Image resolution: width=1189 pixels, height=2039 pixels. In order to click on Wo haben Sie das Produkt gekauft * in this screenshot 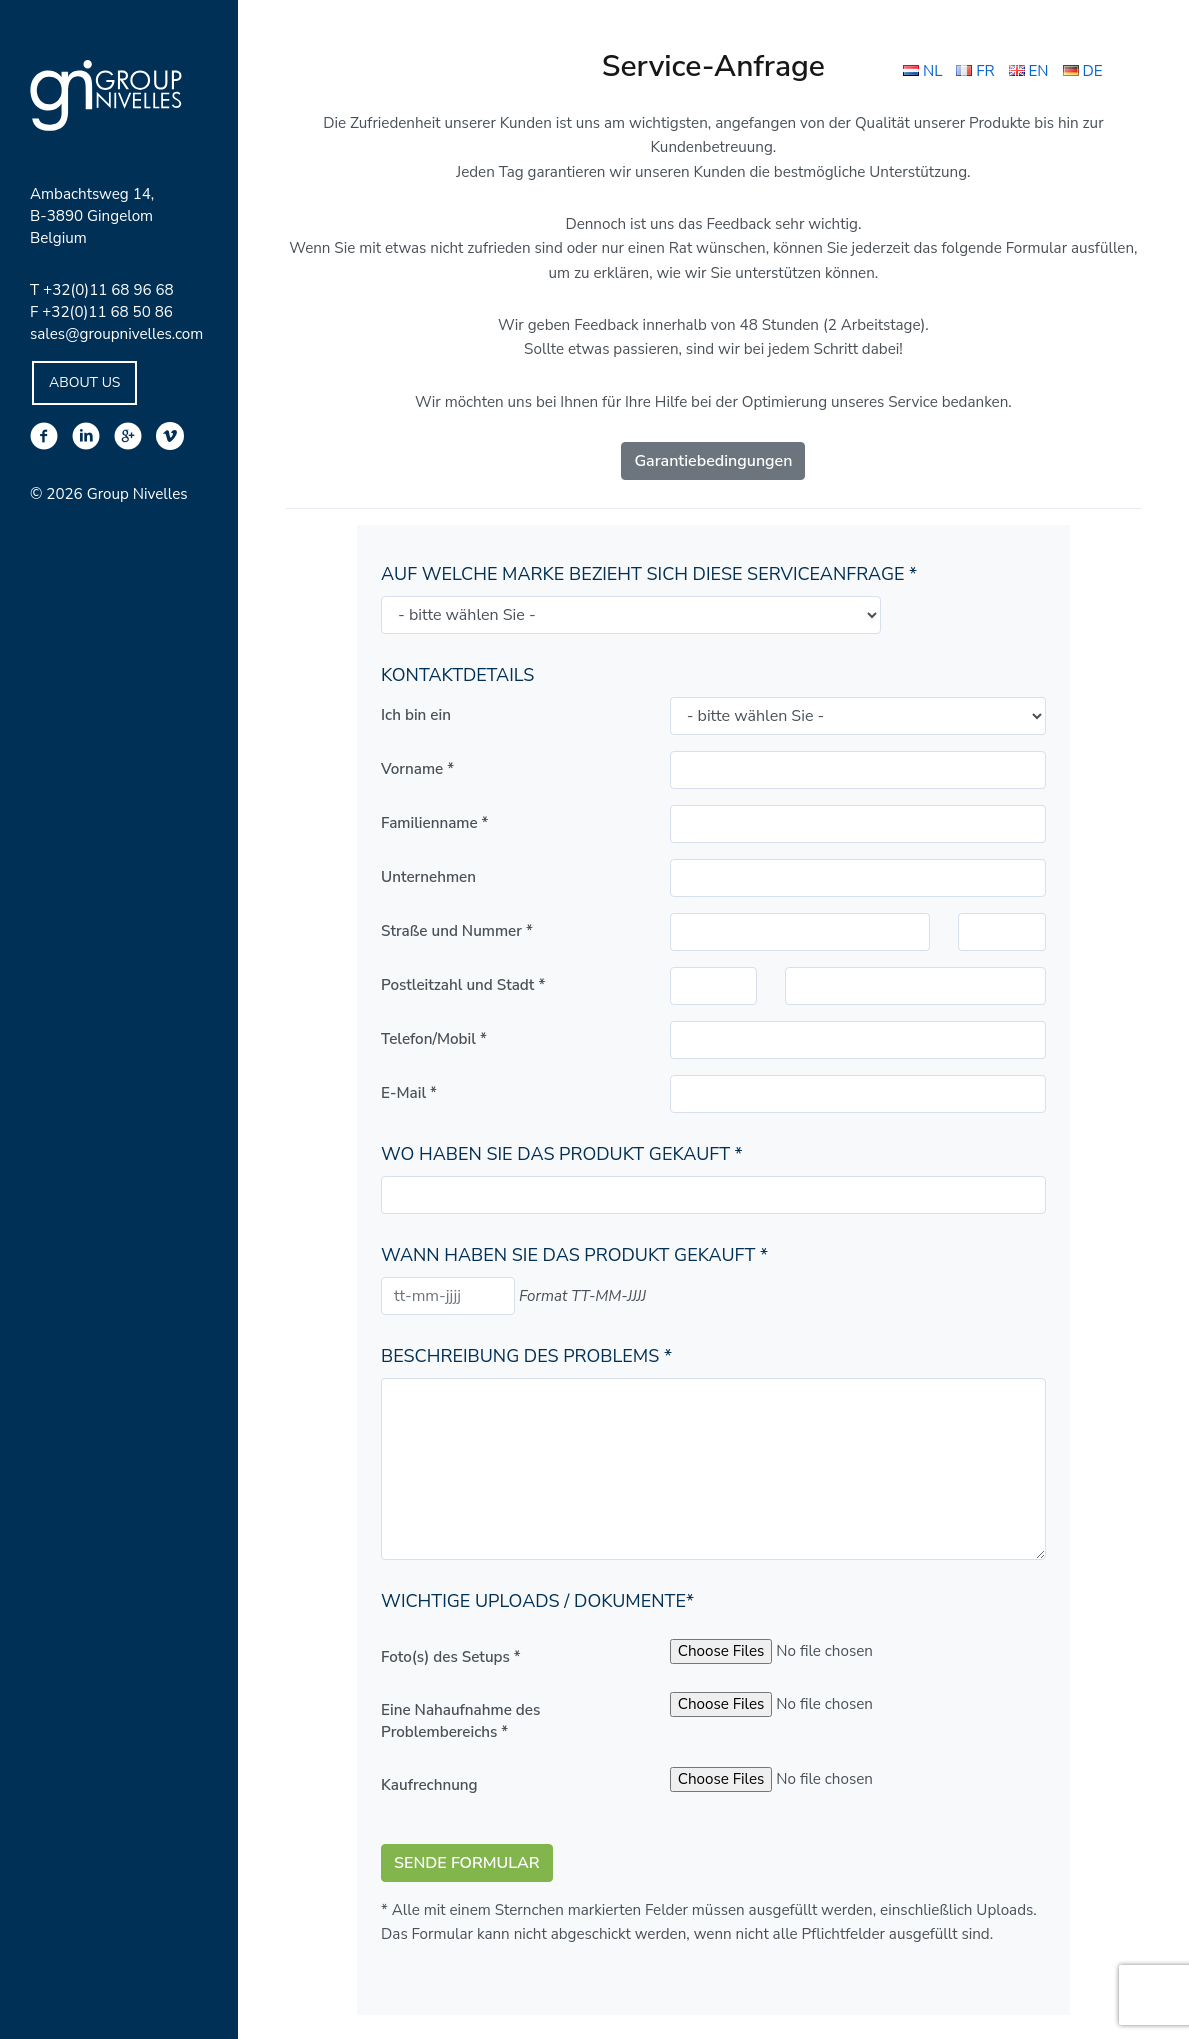, I will do `click(562, 1154)`.